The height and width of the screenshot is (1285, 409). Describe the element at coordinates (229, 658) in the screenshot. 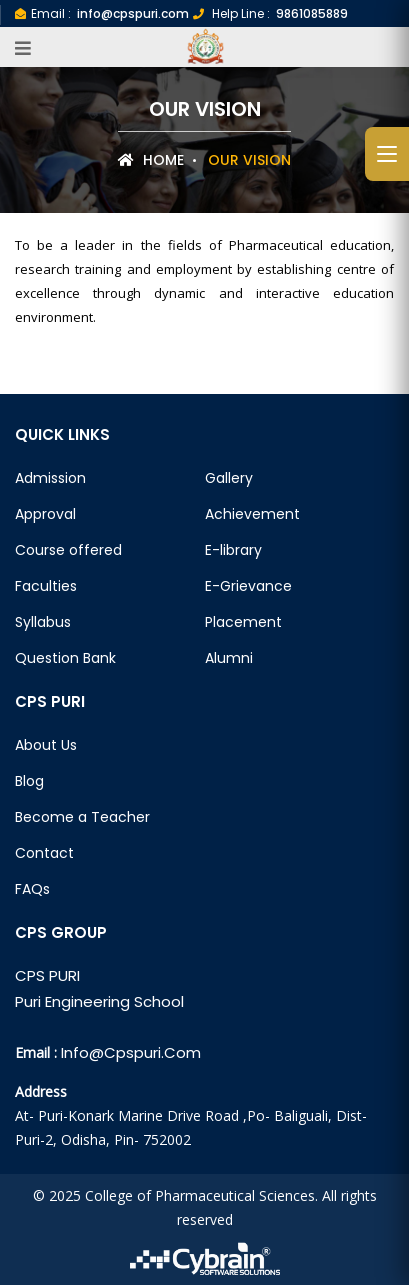

I see `Alumni` at that location.